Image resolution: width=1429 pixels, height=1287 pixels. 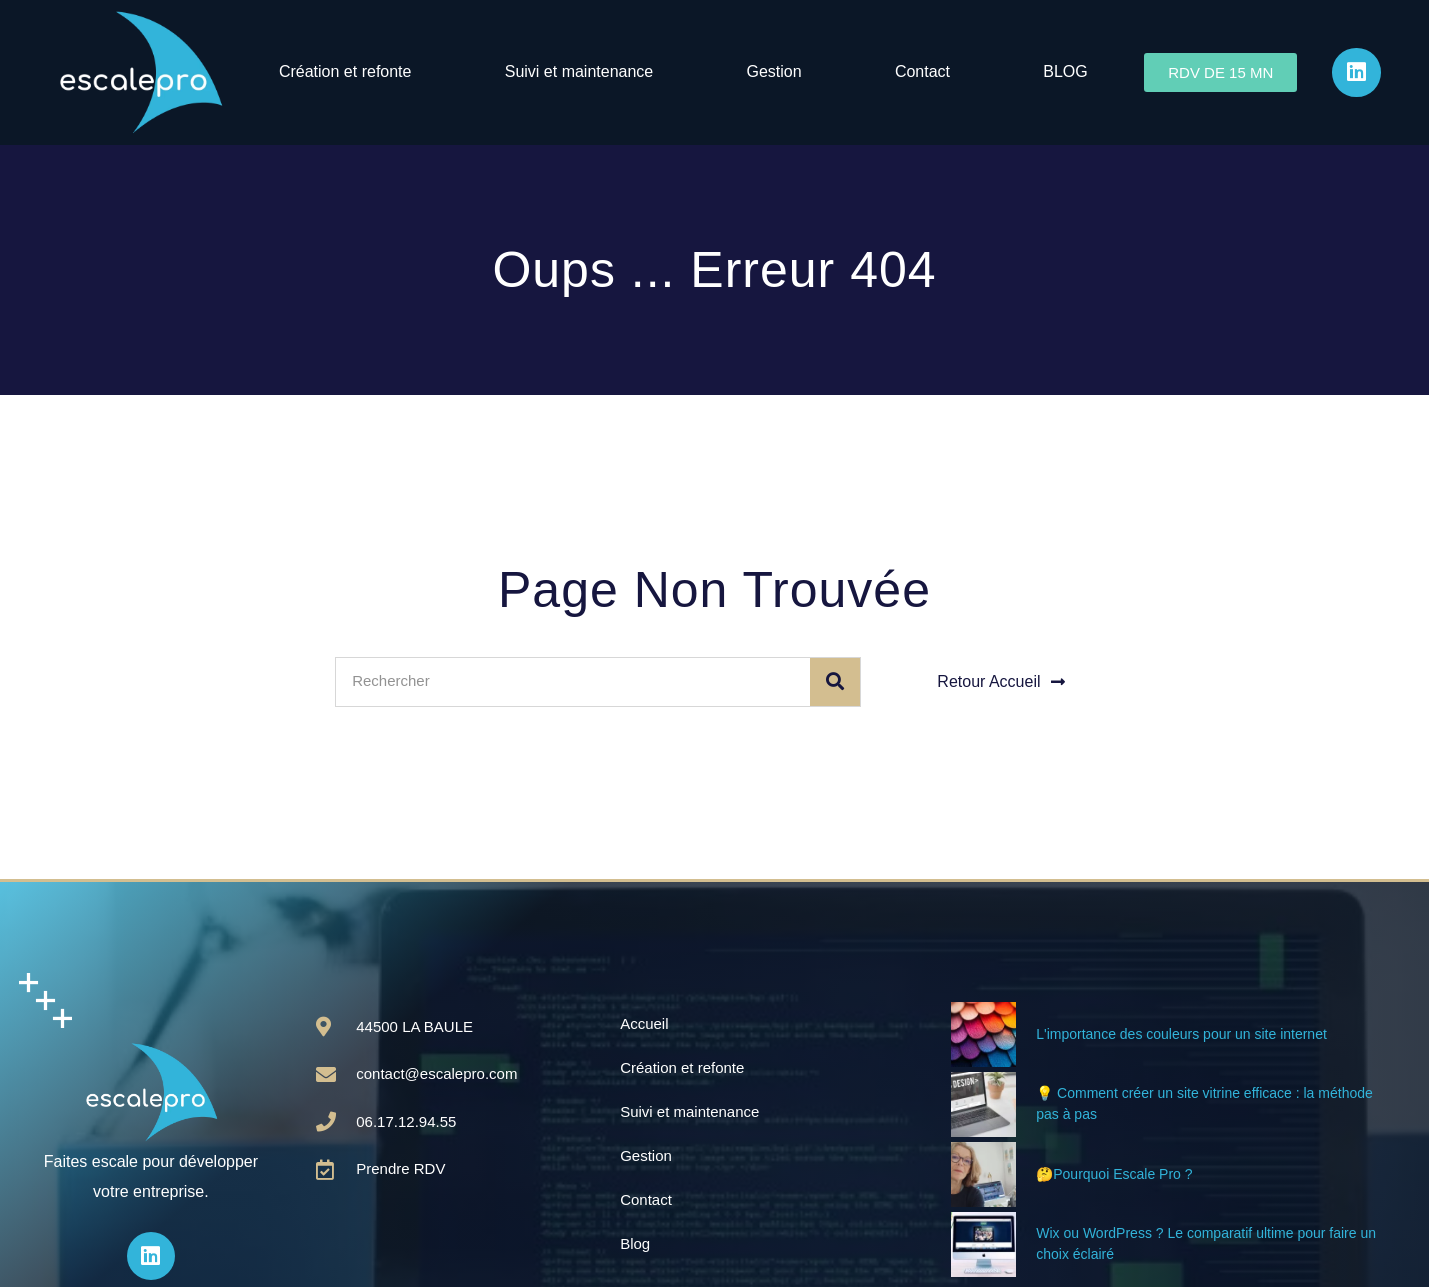 What do you see at coordinates (635, 1243) in the screenshot?
I see `Blog` at bounding box center [635, 1243].